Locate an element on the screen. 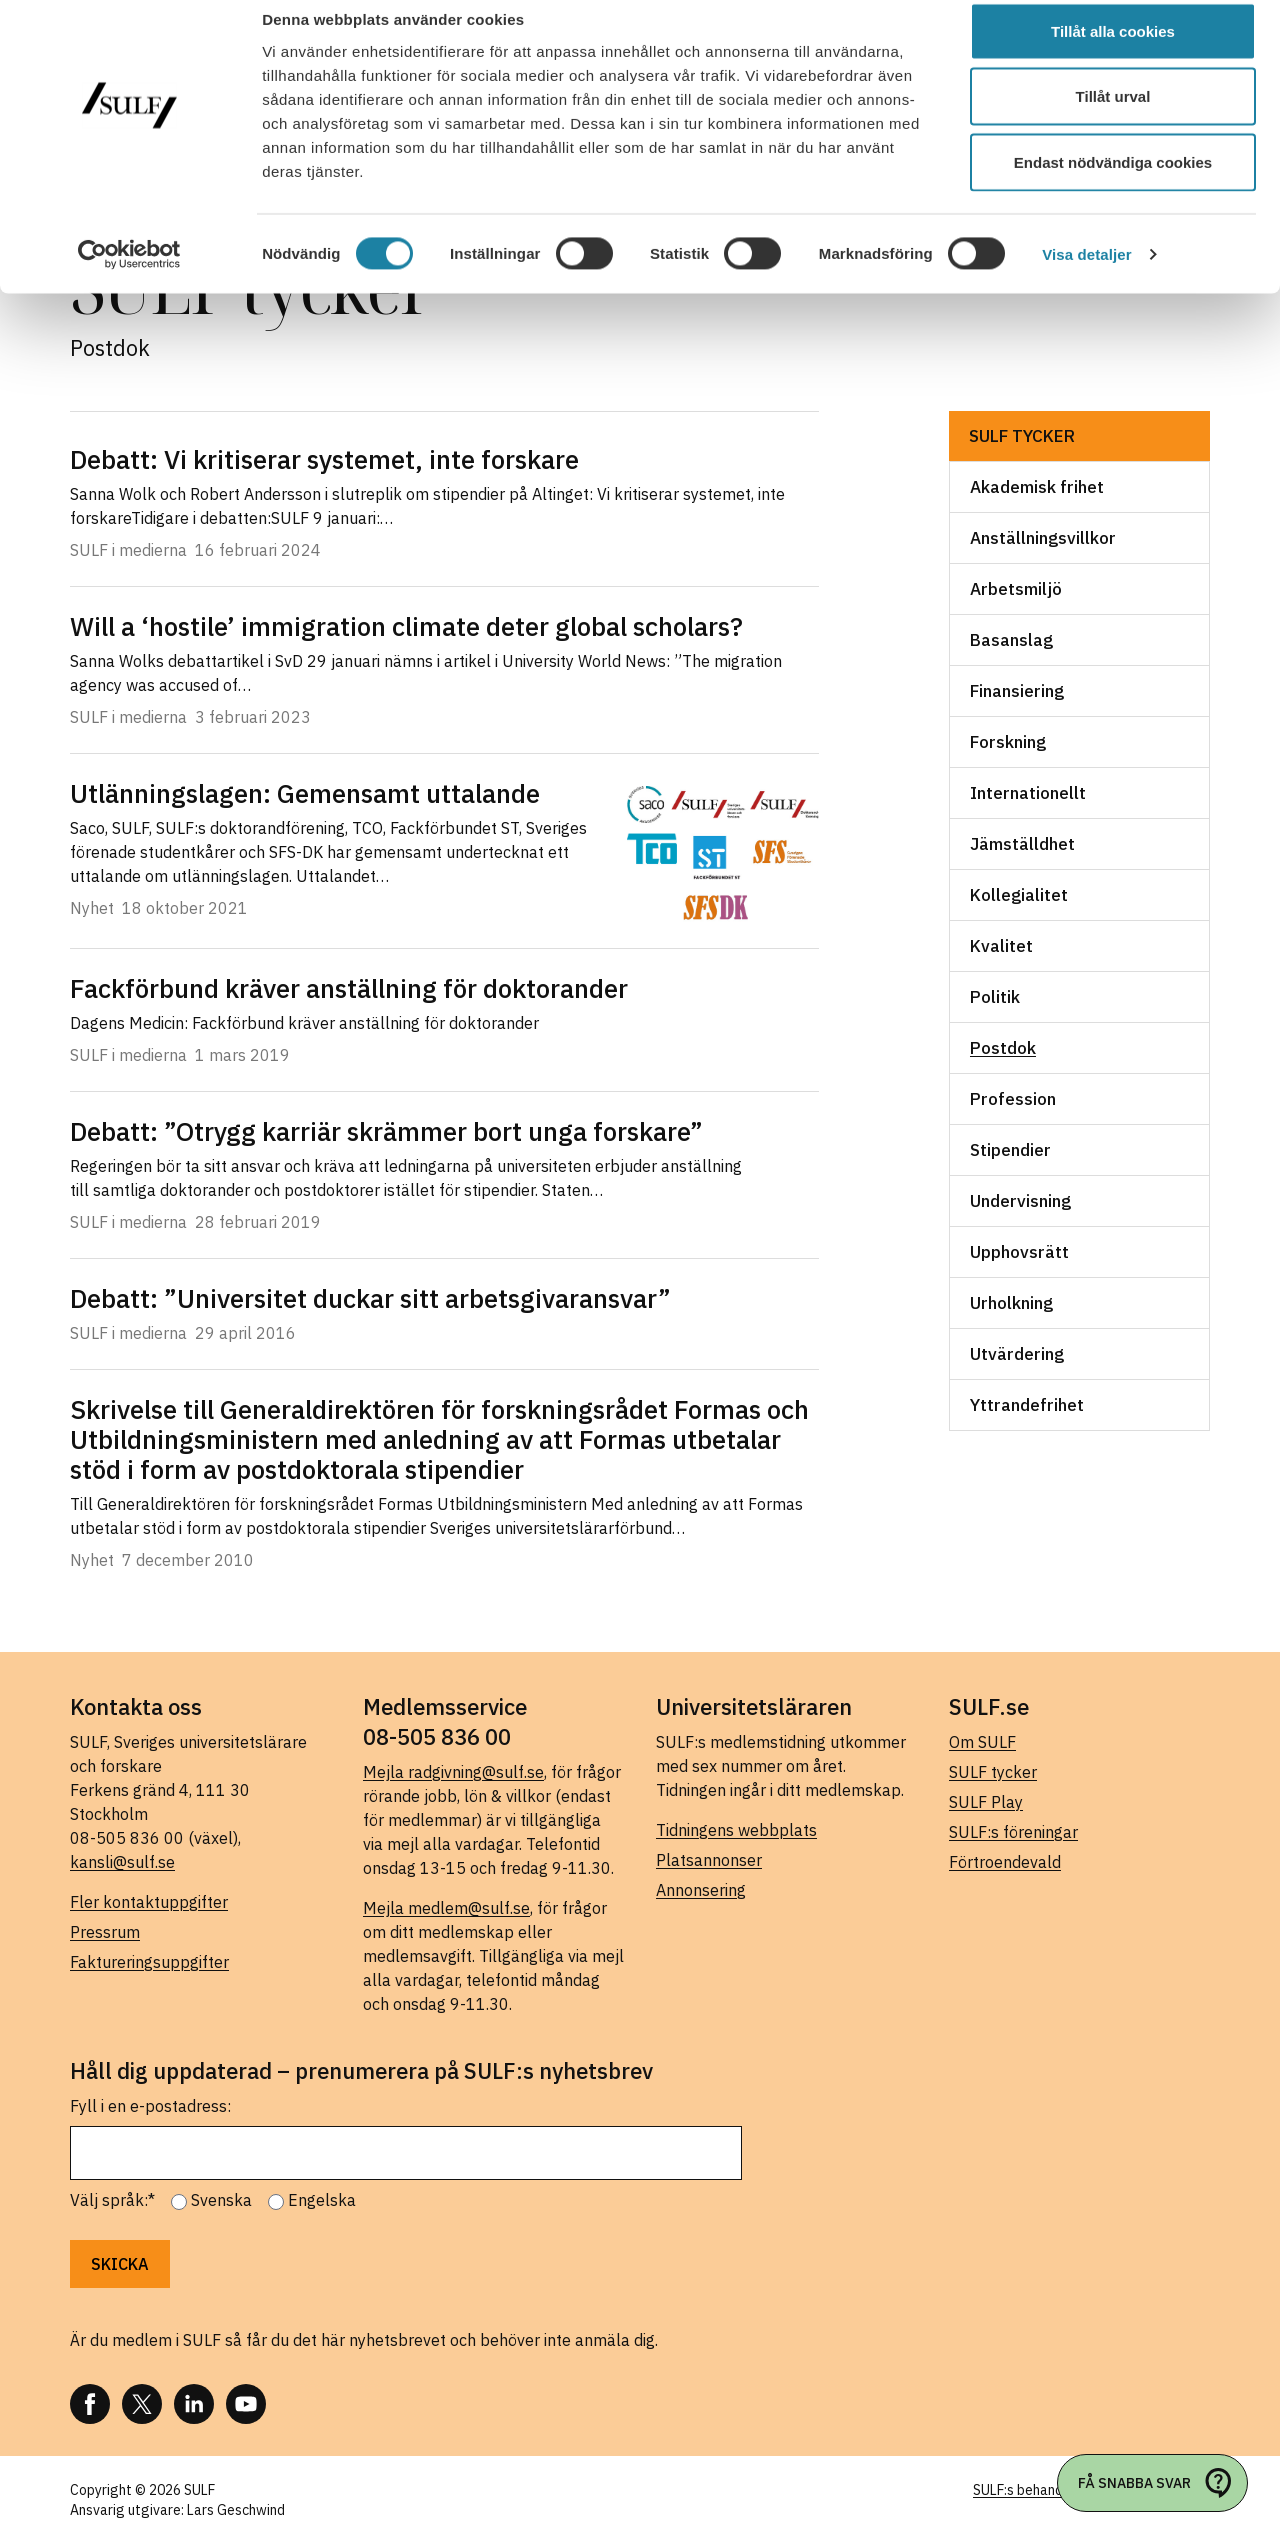 This screenshot has height=2544, width=1280. Akademisk frihet is located at coordinates (1037, 487).